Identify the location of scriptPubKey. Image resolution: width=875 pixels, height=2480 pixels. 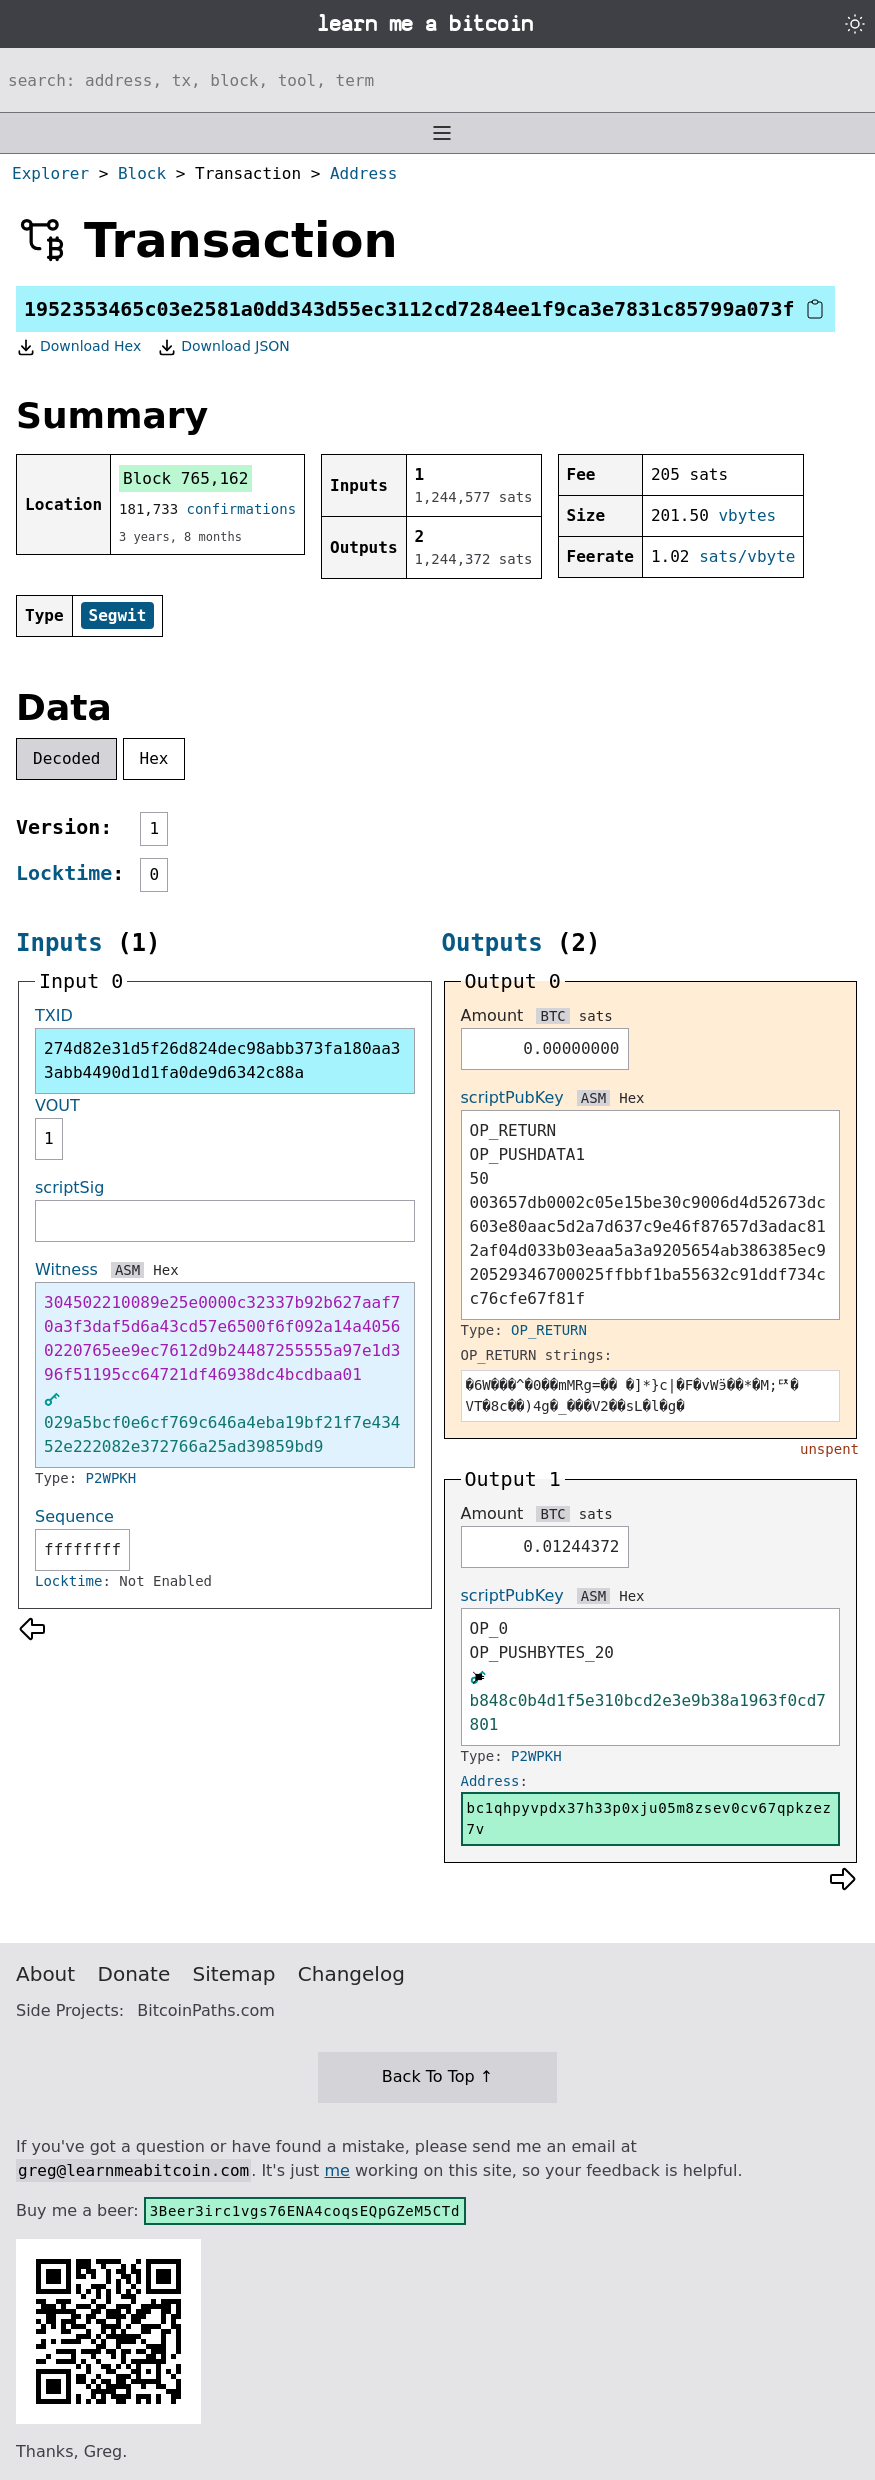
(512, 1097).